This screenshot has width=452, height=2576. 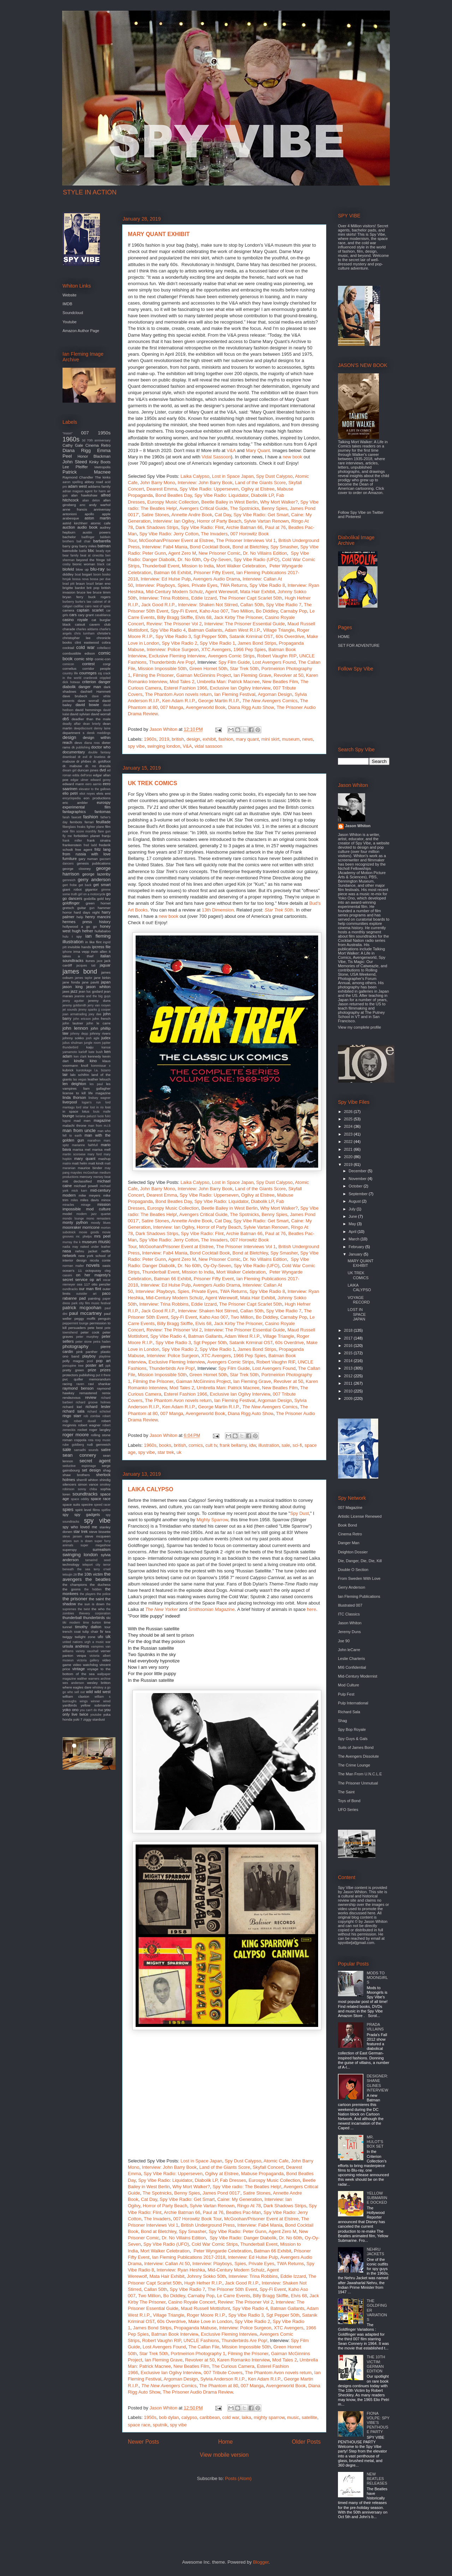 I want to click on Honor Blackman, so click(x=94, y=456).